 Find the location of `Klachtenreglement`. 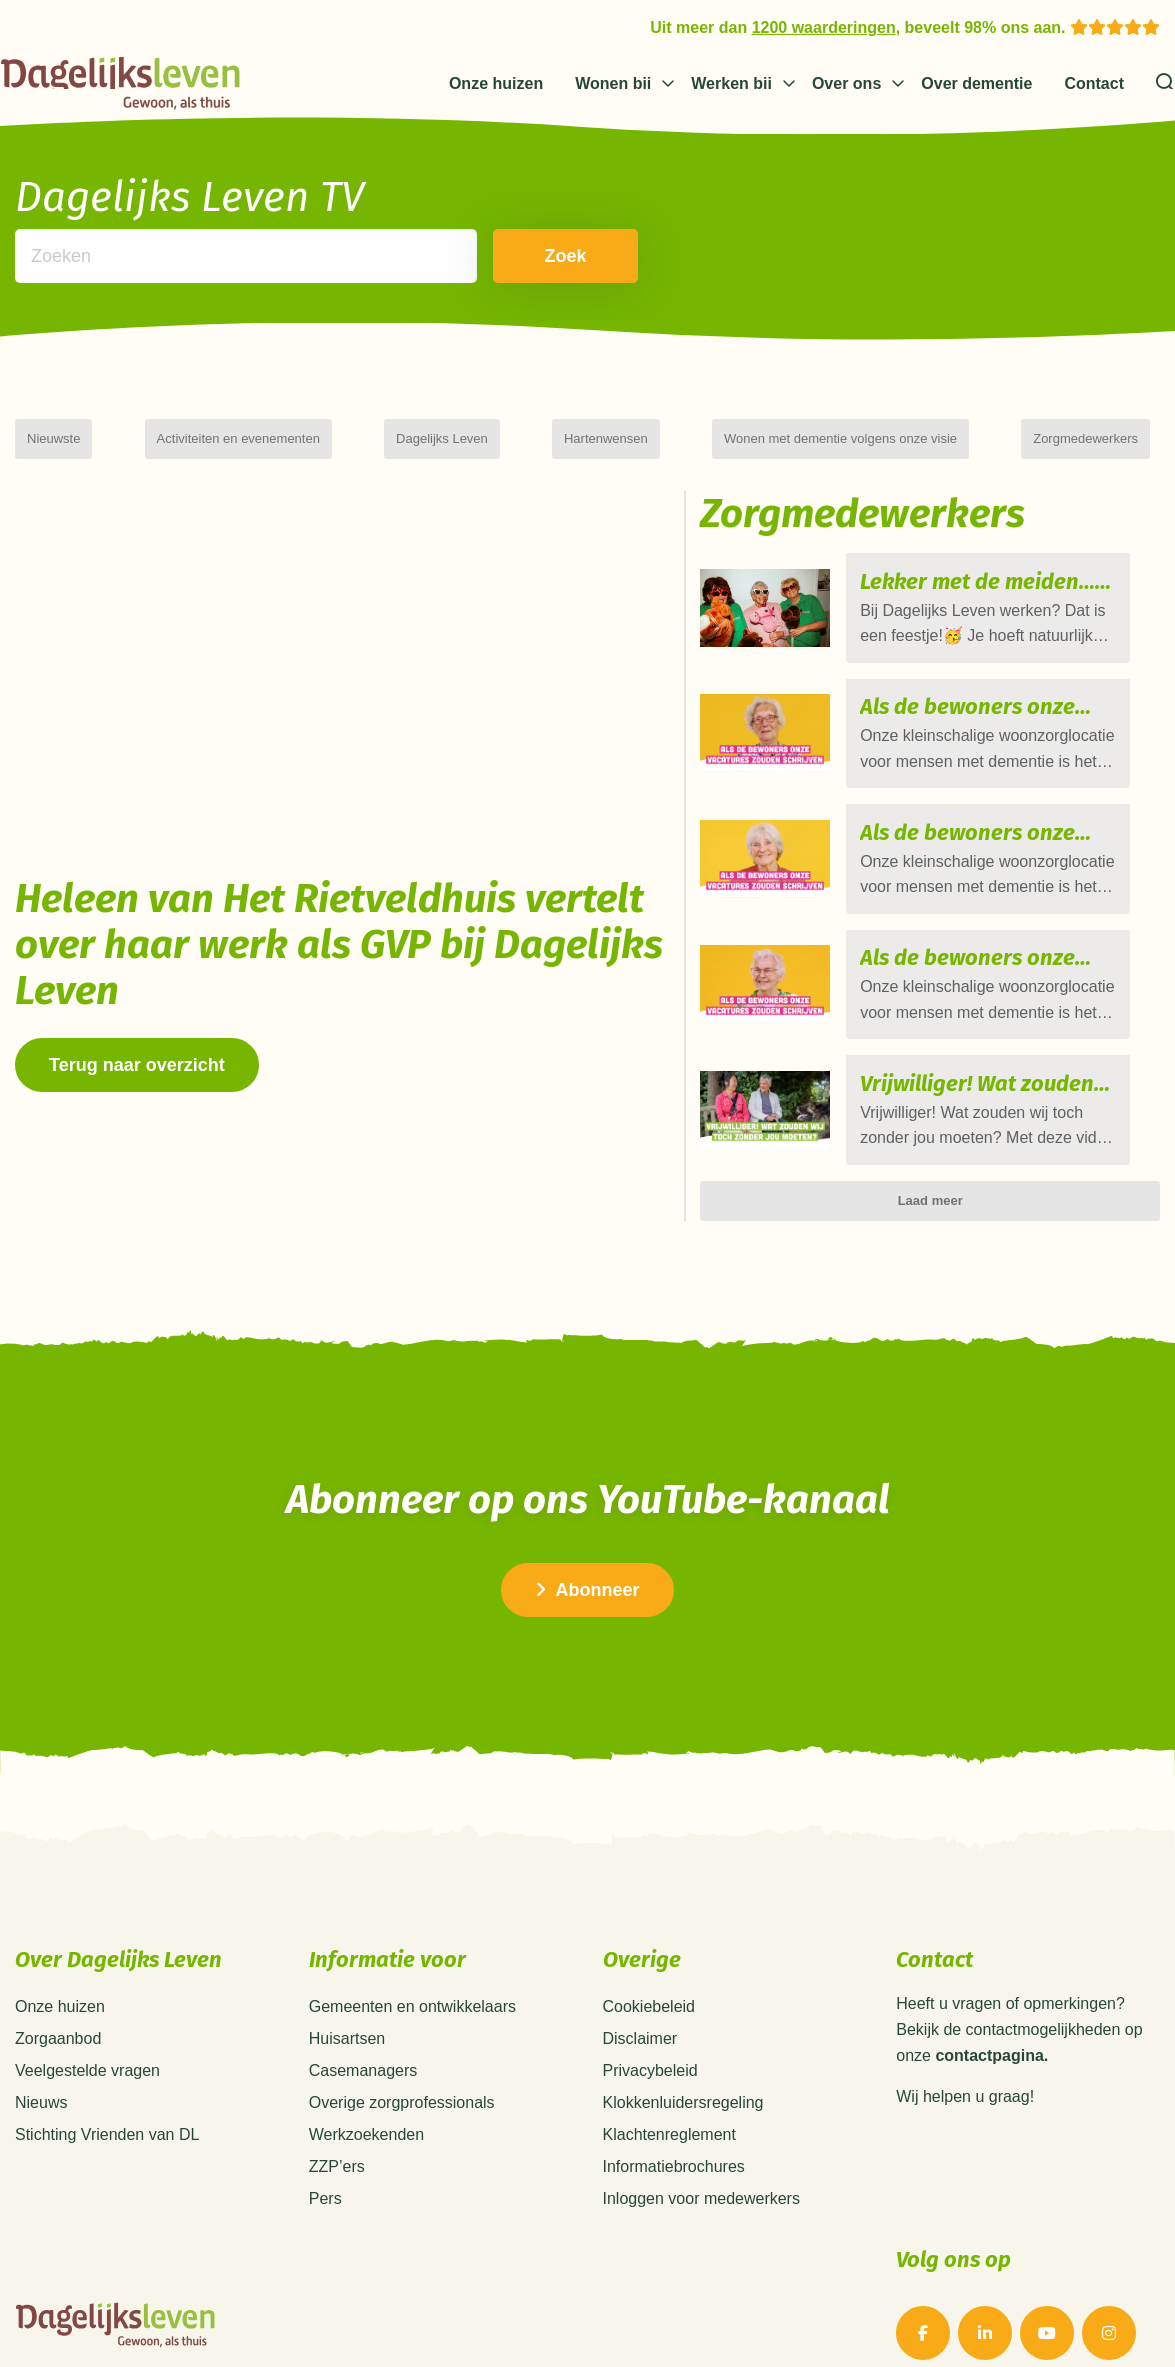

Klachtenreglement is located at coordinates (669, 2077).